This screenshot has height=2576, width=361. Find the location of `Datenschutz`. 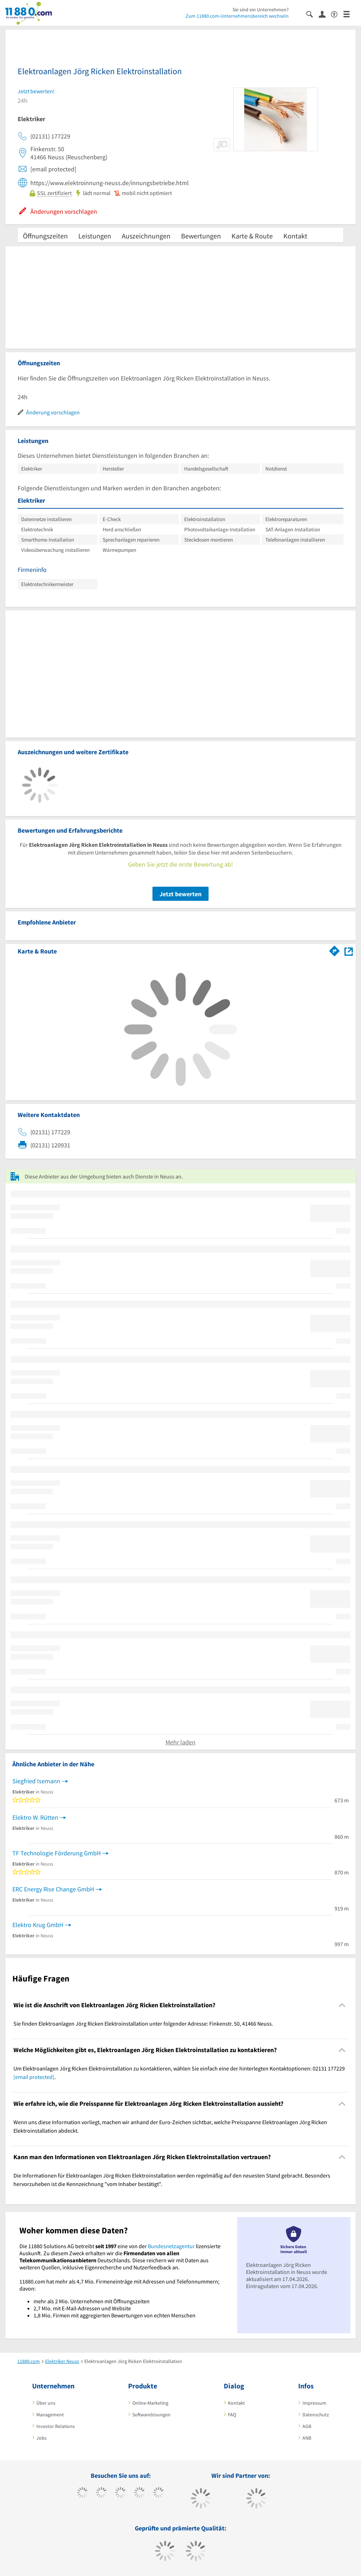

Datenschutz is located at coordinates (315, 2414).